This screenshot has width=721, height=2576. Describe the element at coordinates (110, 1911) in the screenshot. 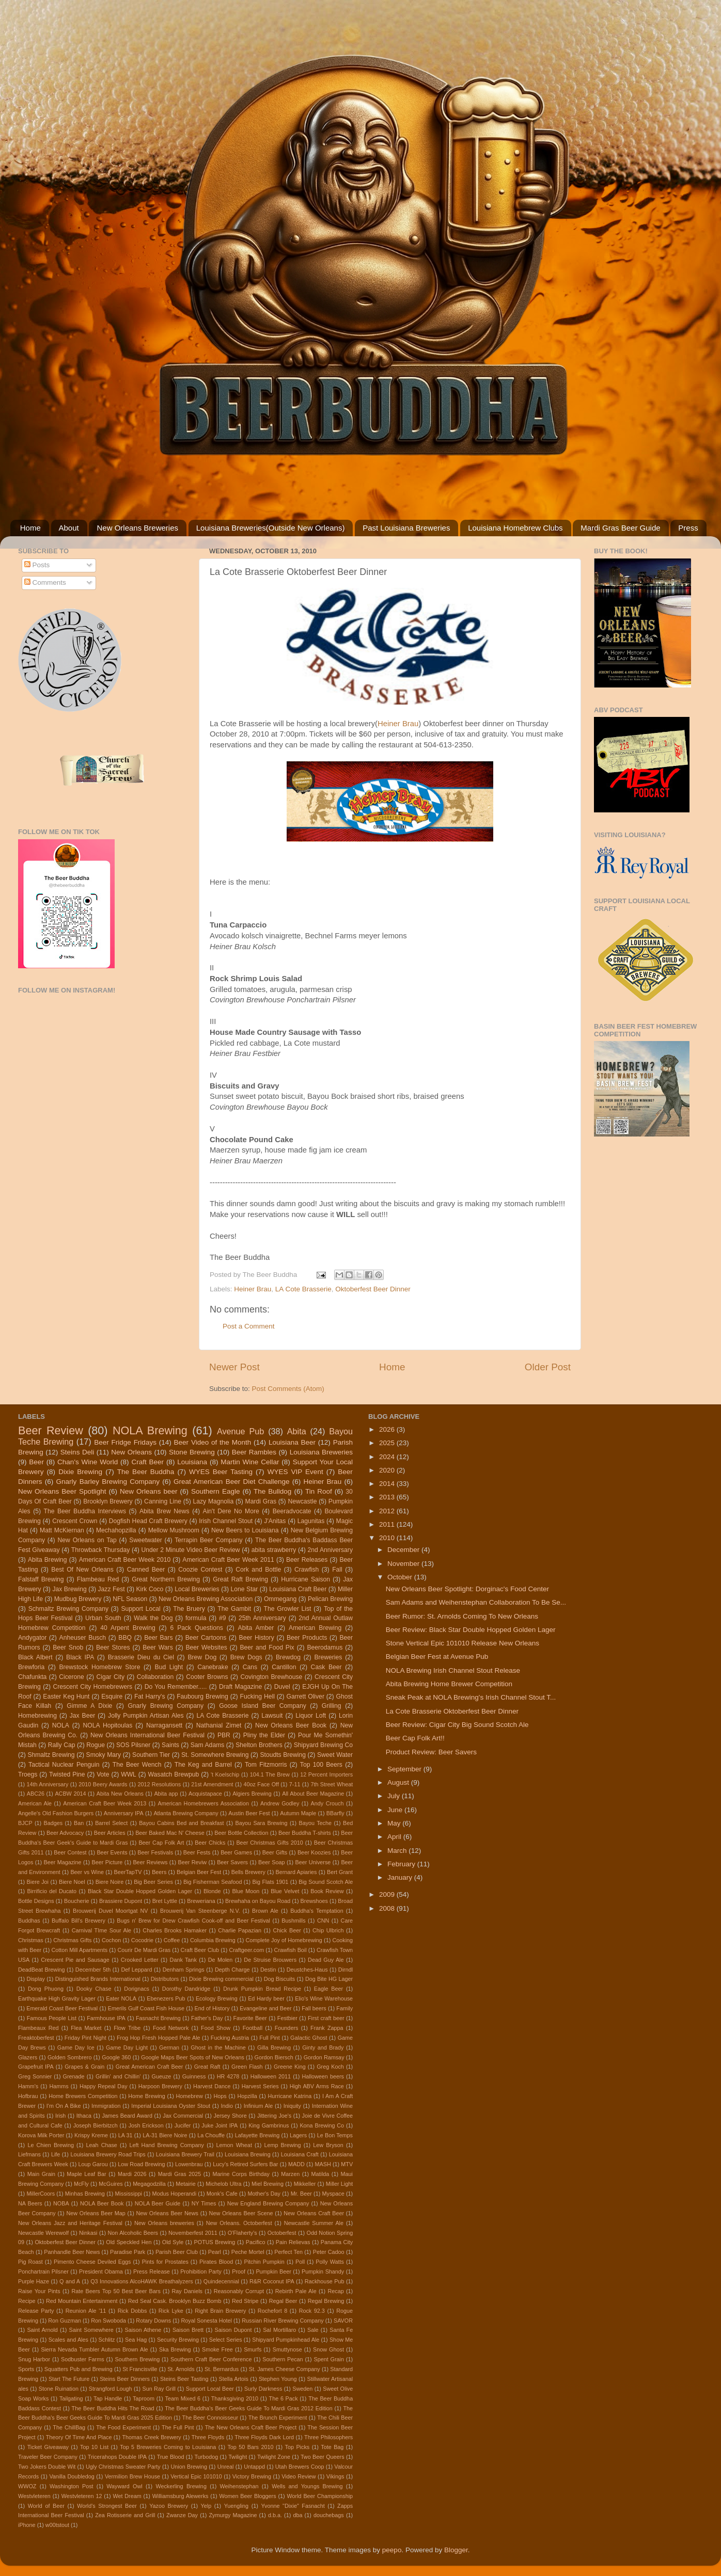

I see `Brouwerij Duvel Moortgat NV` at that location.